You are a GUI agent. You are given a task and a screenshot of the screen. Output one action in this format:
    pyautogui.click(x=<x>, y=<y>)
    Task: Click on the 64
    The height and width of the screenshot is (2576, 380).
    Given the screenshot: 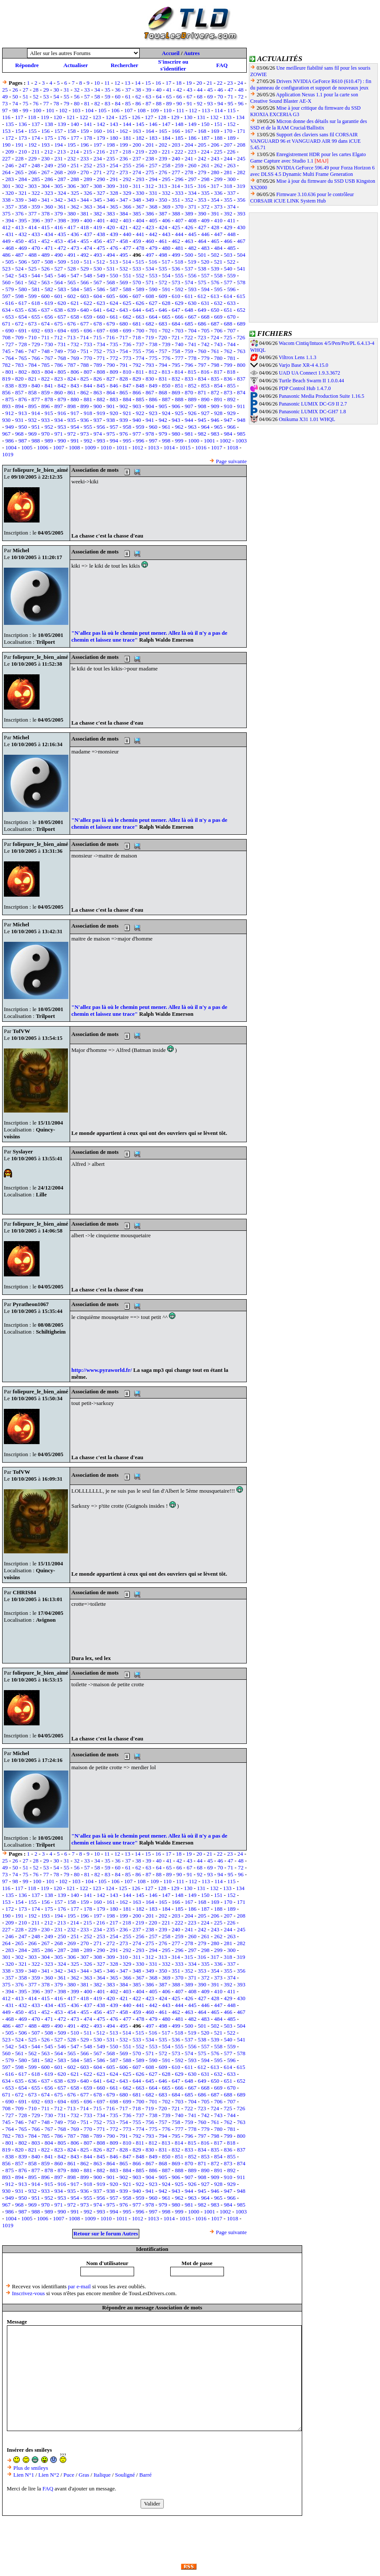 What is the action you would take?
    pyautogui.click(x=159, y=96)
    